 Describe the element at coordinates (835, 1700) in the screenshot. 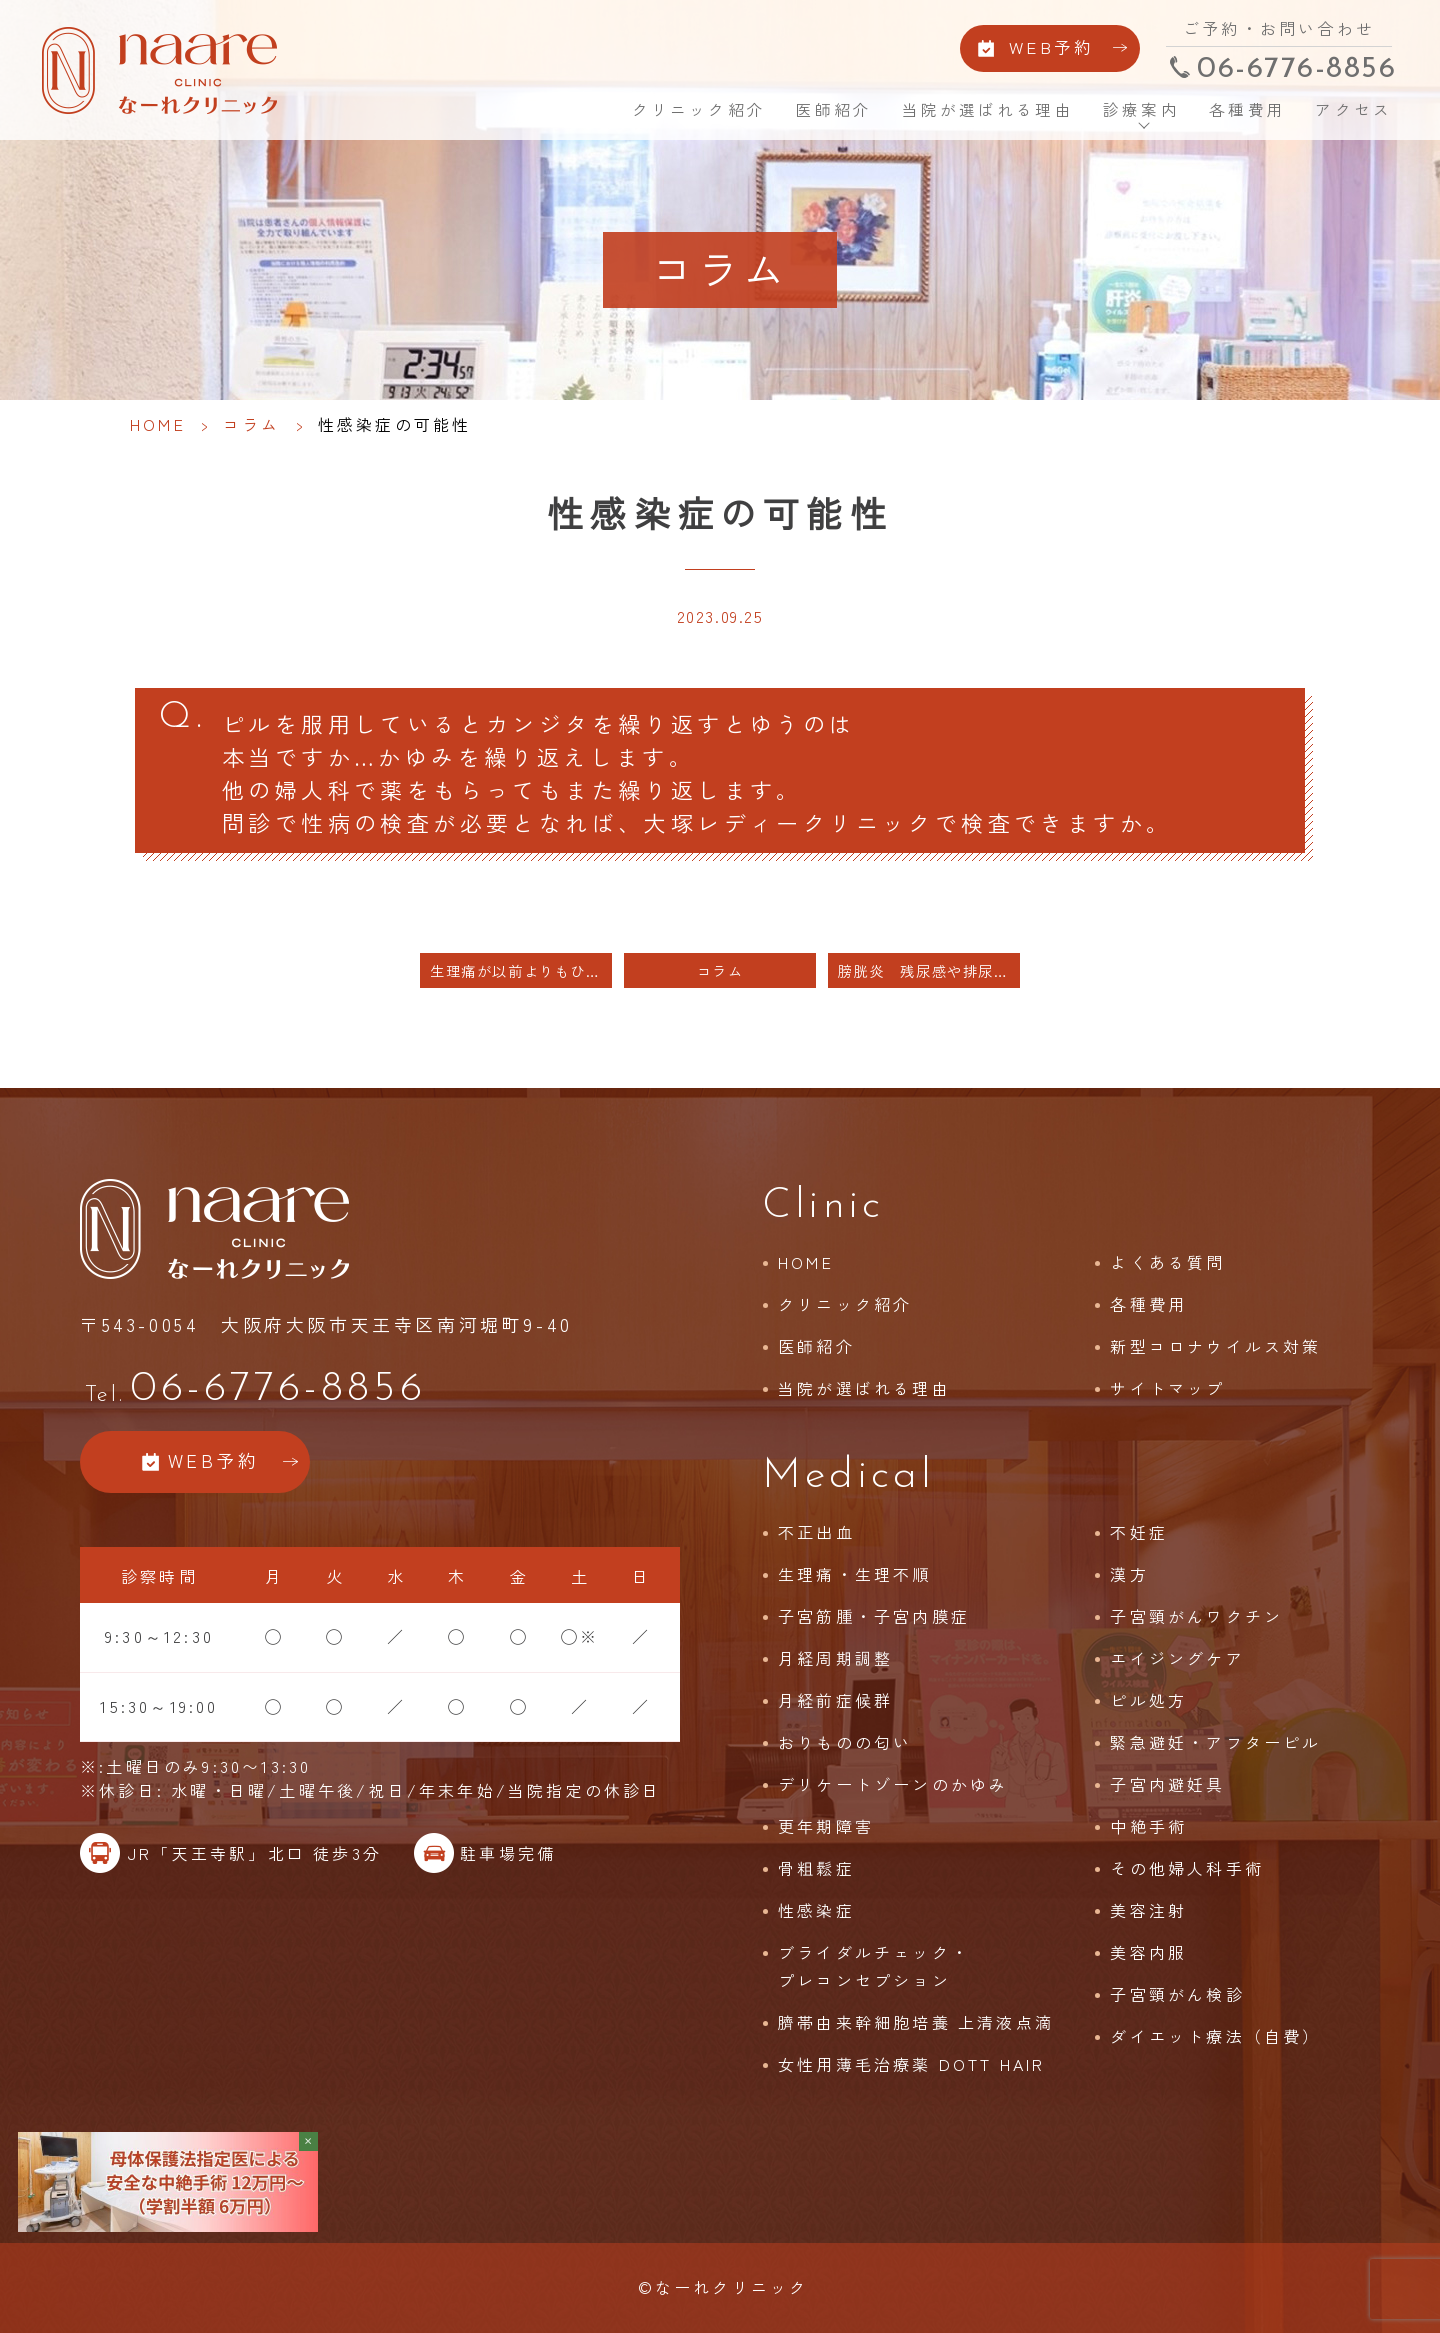

I see `月経前症候群` at that location.